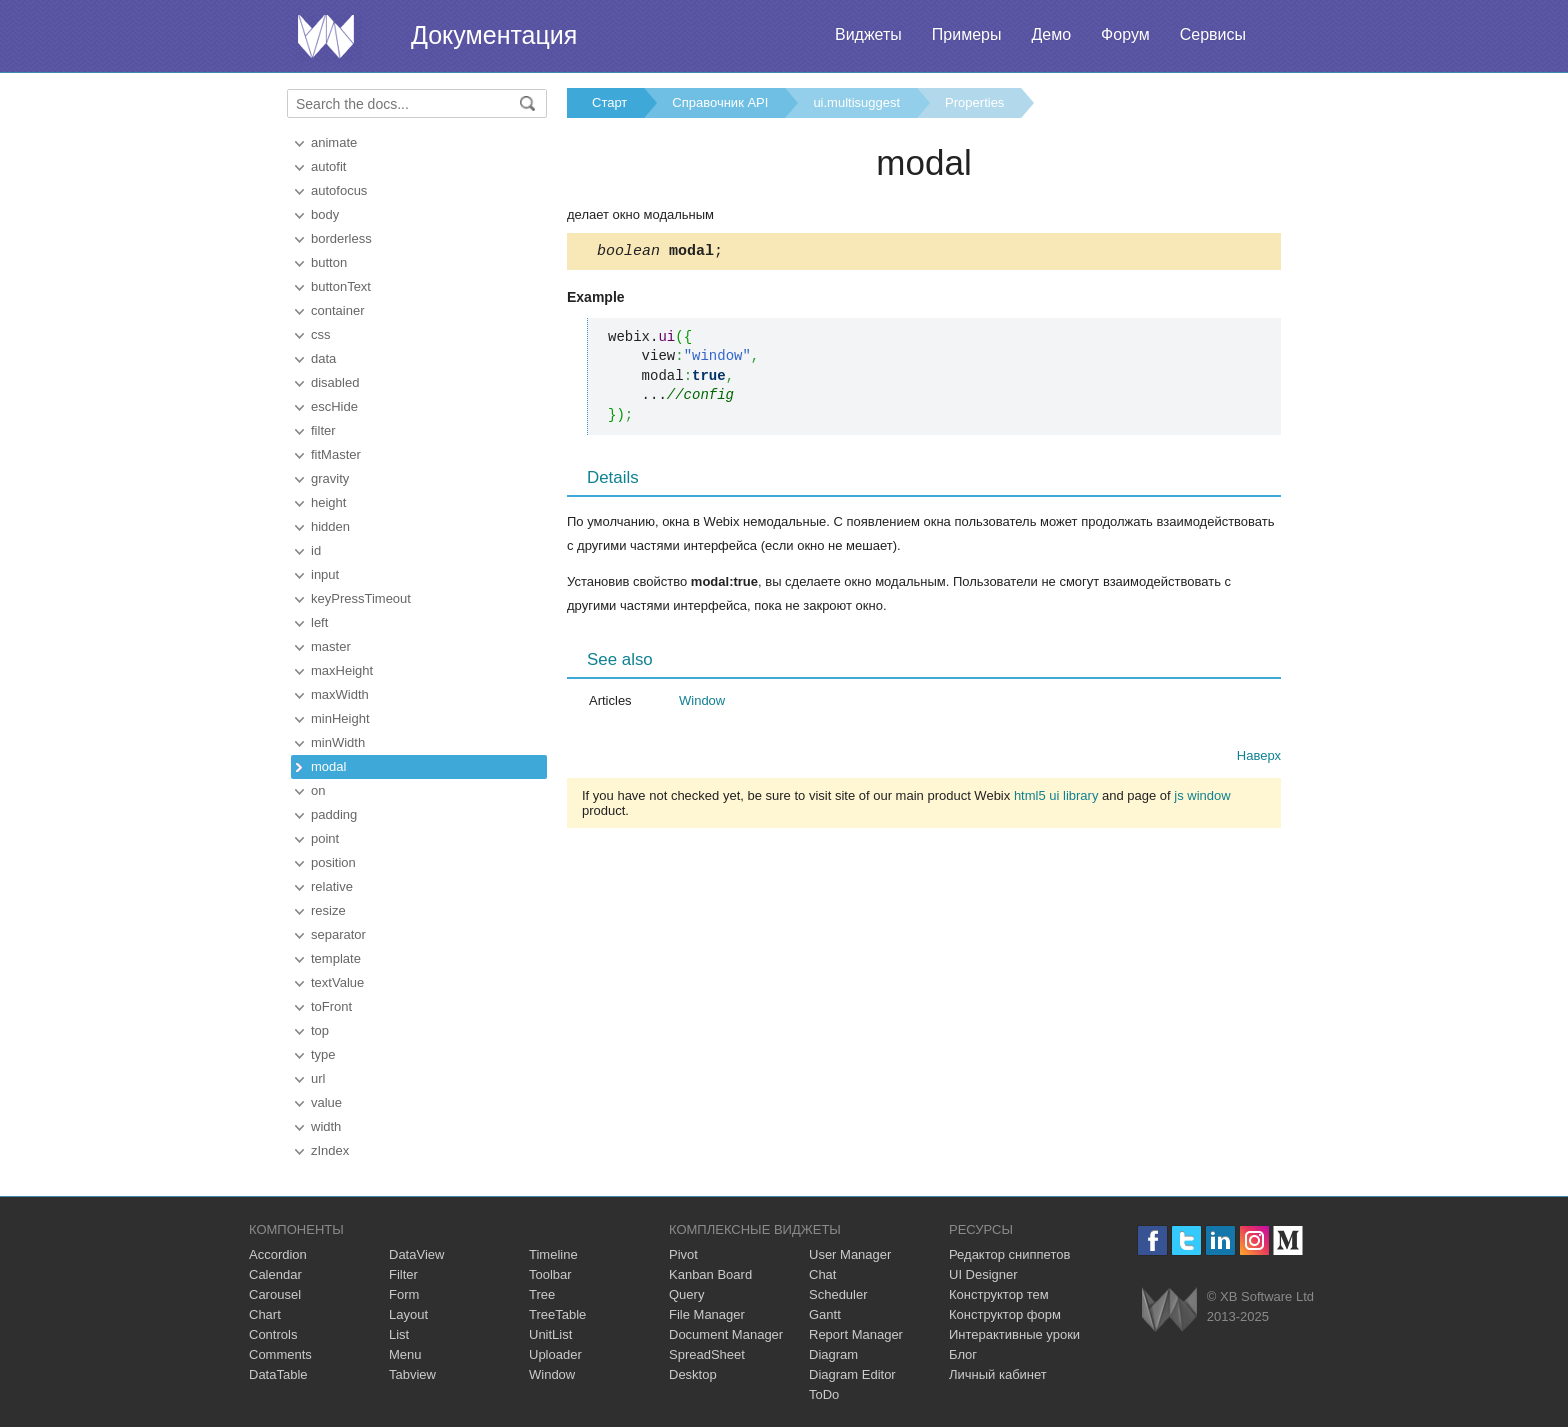 This screenshot has width=1568, height=1427. Describe the element at coordinates (983, 1274) in the screenshot. I see `UI Designer` at that location.